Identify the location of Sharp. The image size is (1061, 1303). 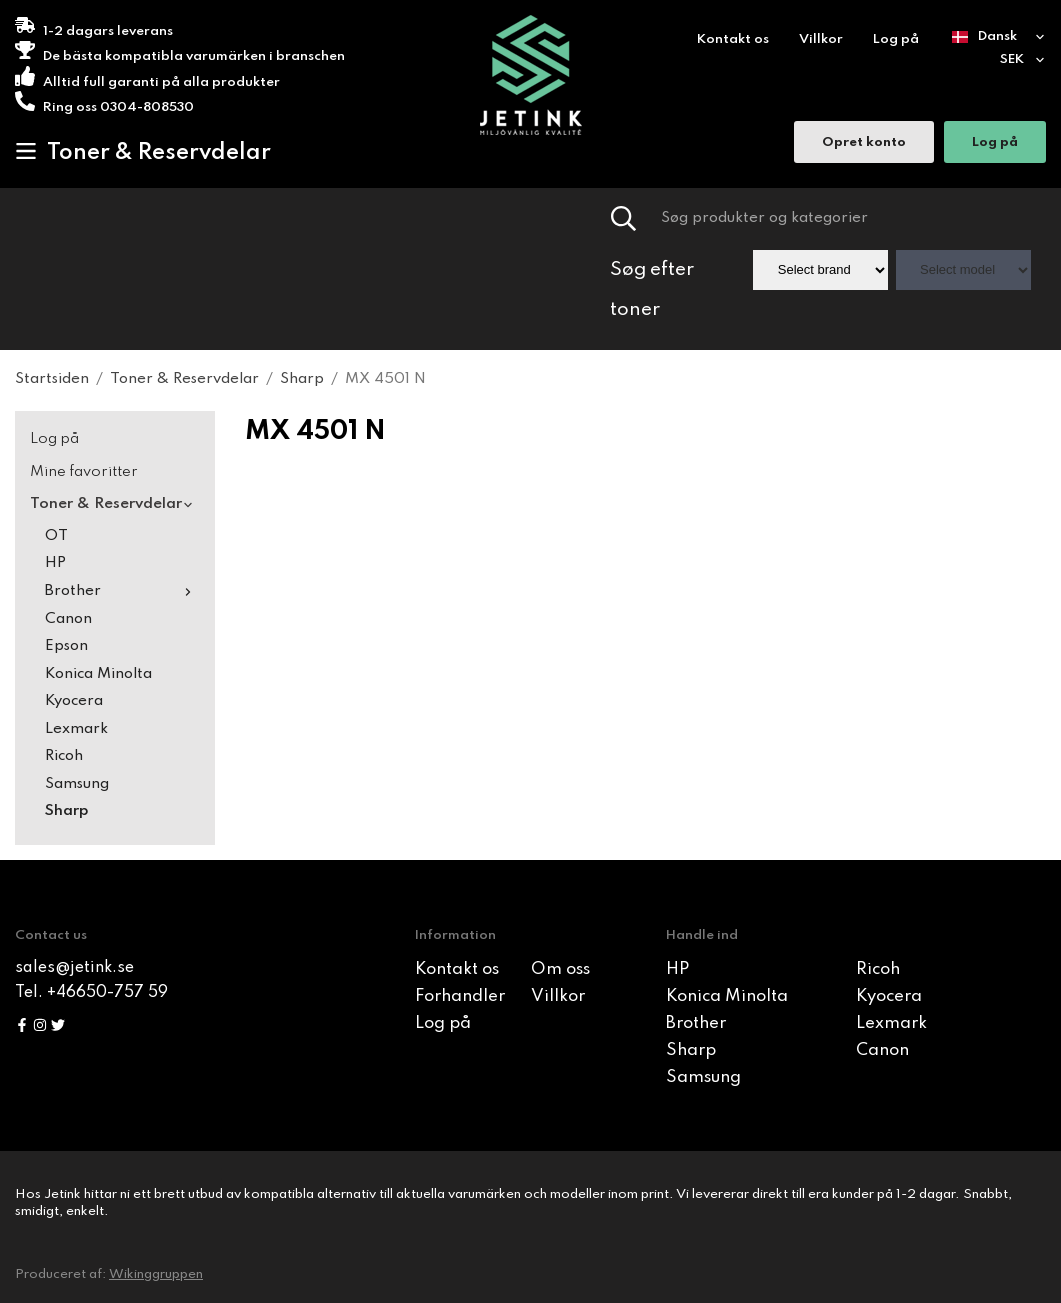
(67, 811).